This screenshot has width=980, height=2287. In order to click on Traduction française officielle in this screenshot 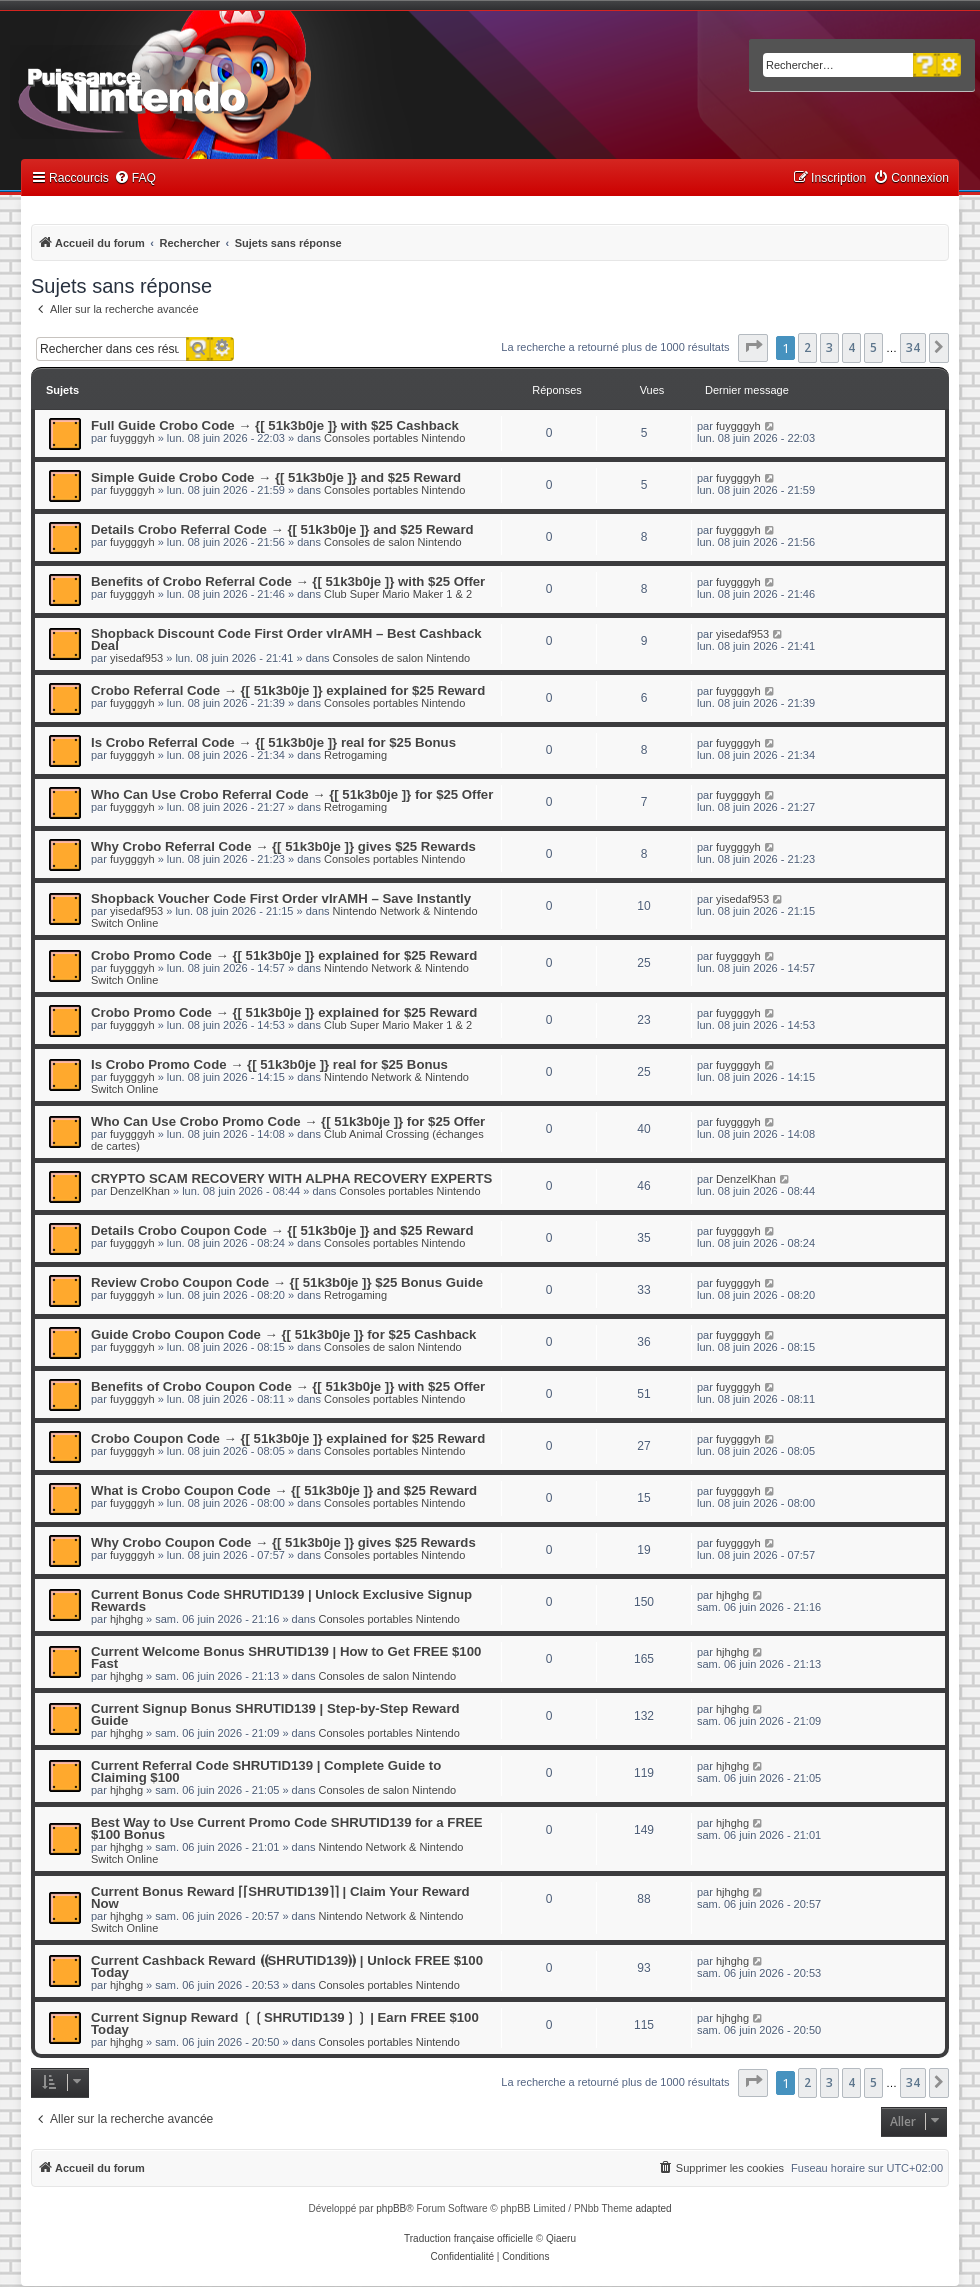, I will do `click(468, 2238)`.